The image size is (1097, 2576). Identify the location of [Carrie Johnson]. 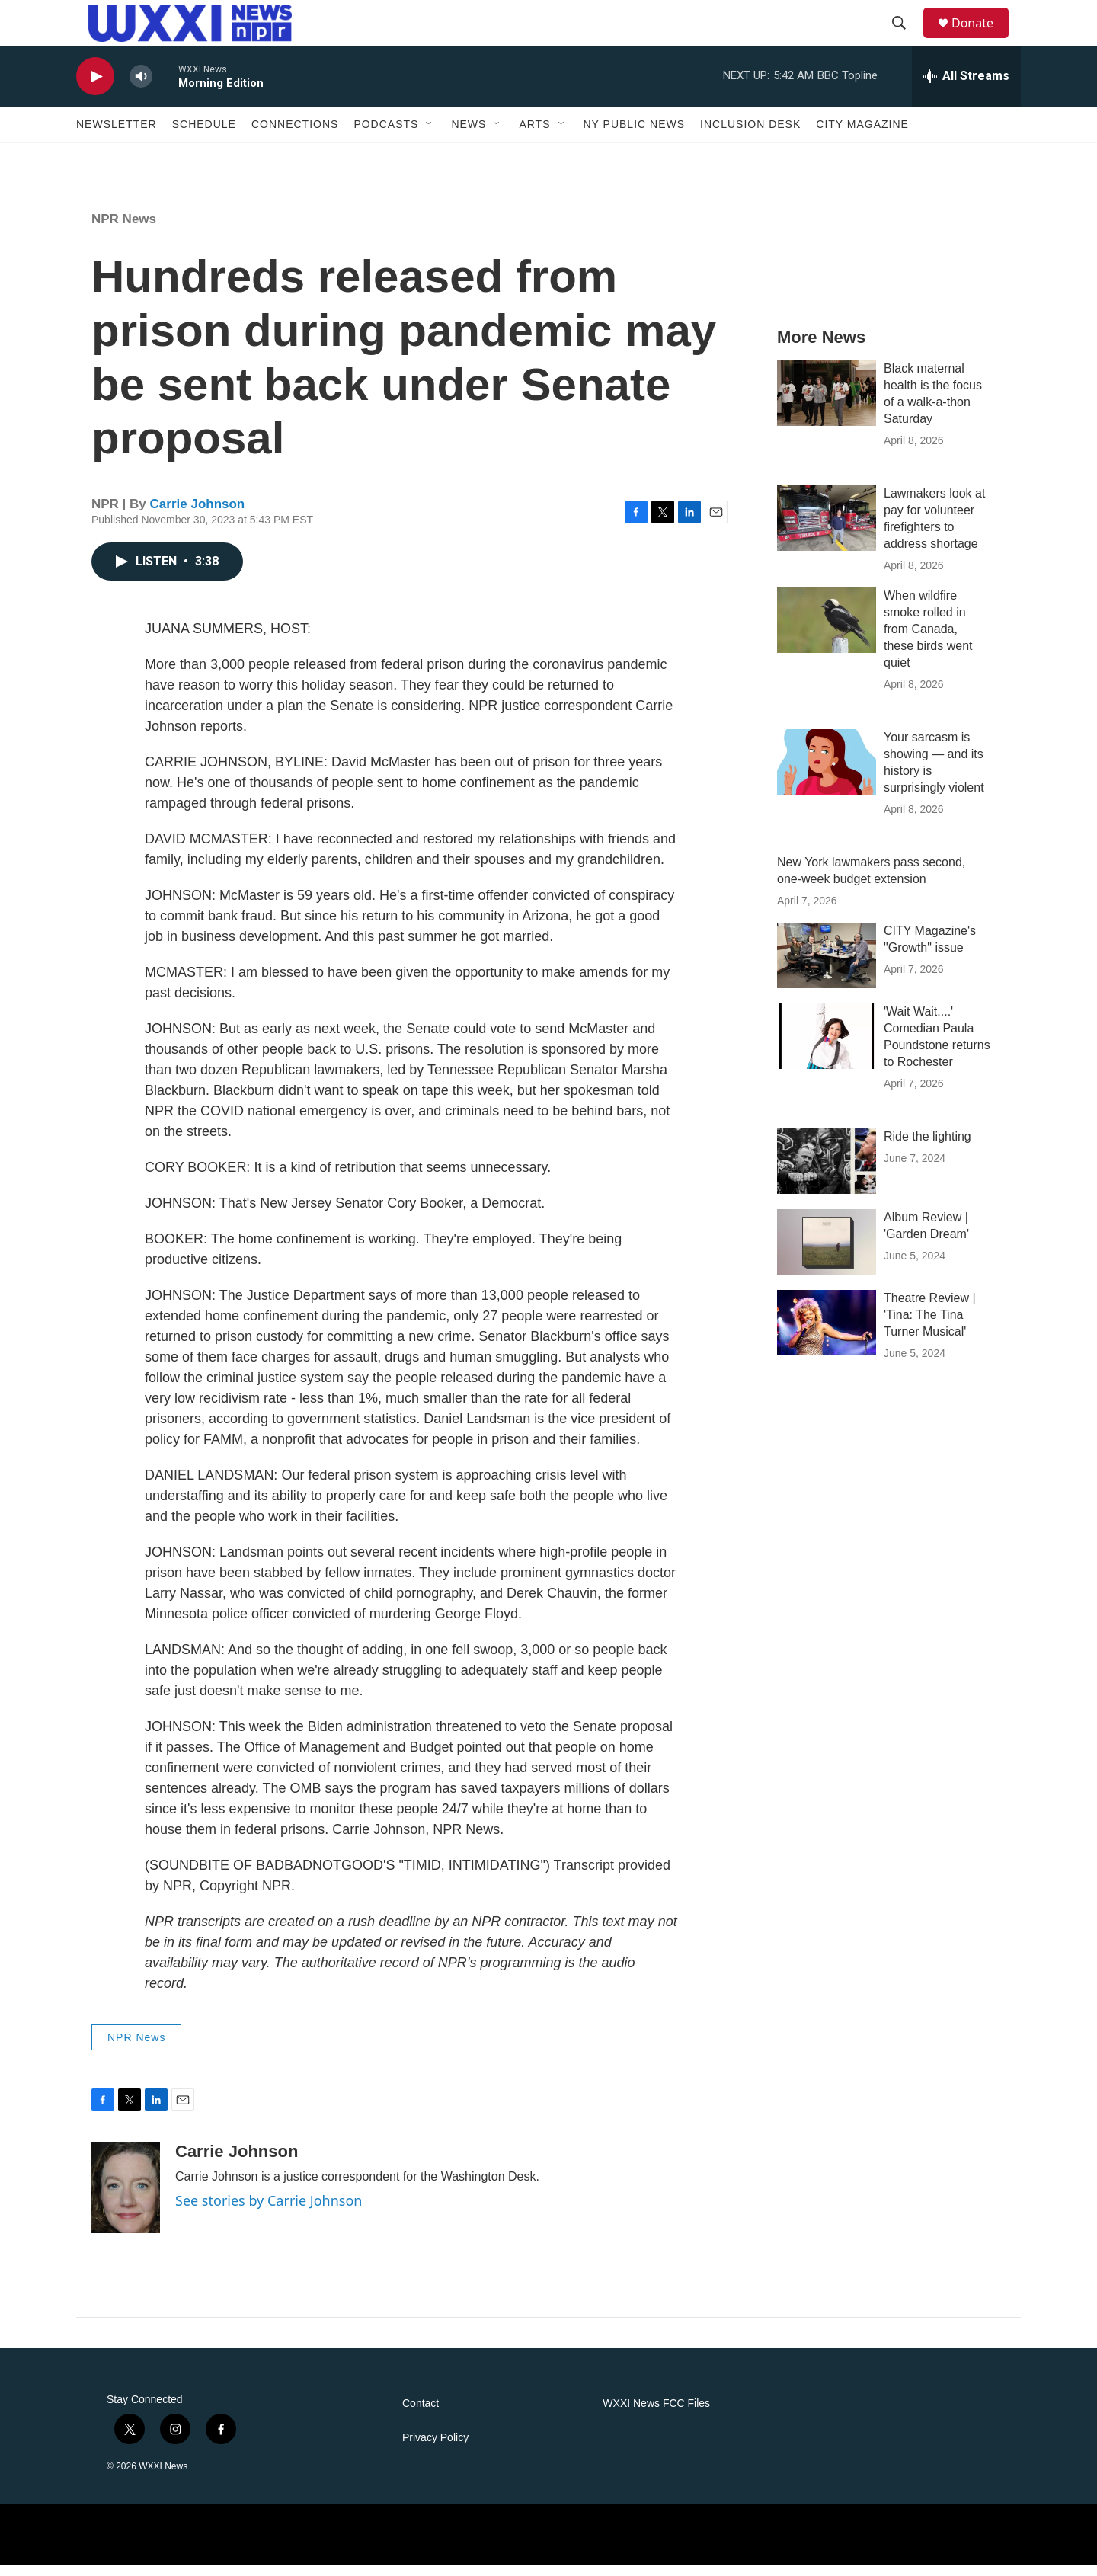
(125, 2199).